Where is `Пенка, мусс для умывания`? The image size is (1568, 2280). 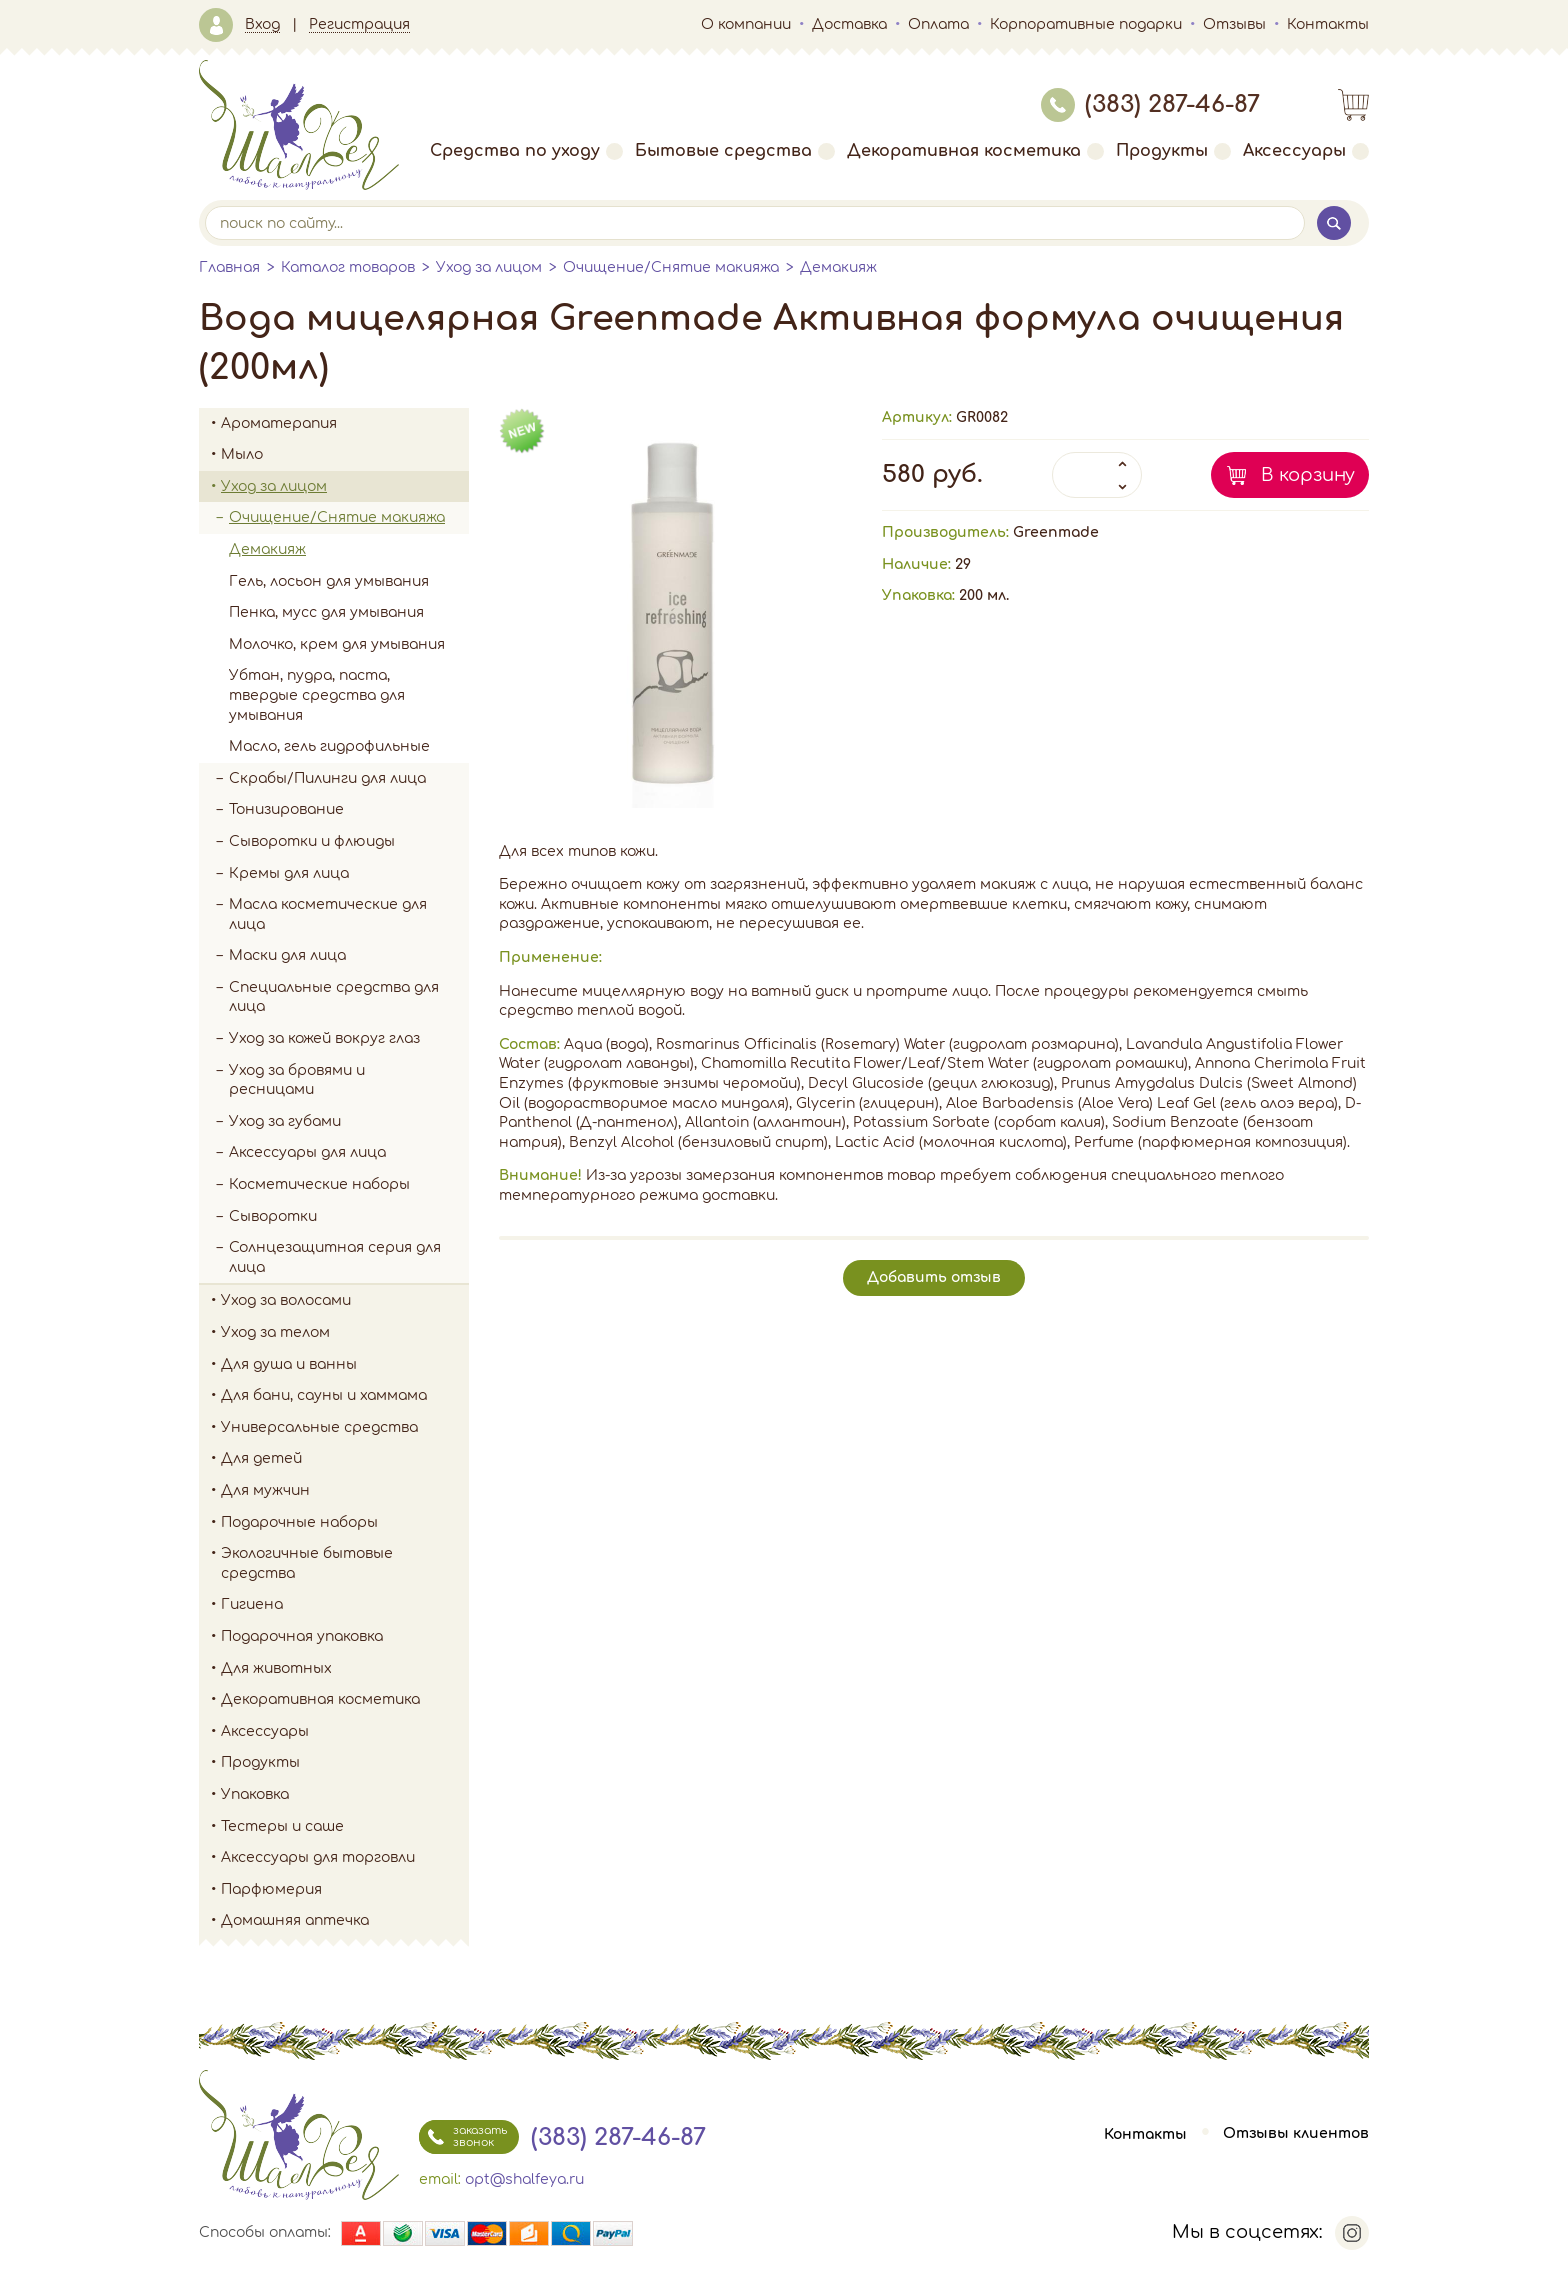
Пенка, мусс для умывания is located at coordinates (326, 612).